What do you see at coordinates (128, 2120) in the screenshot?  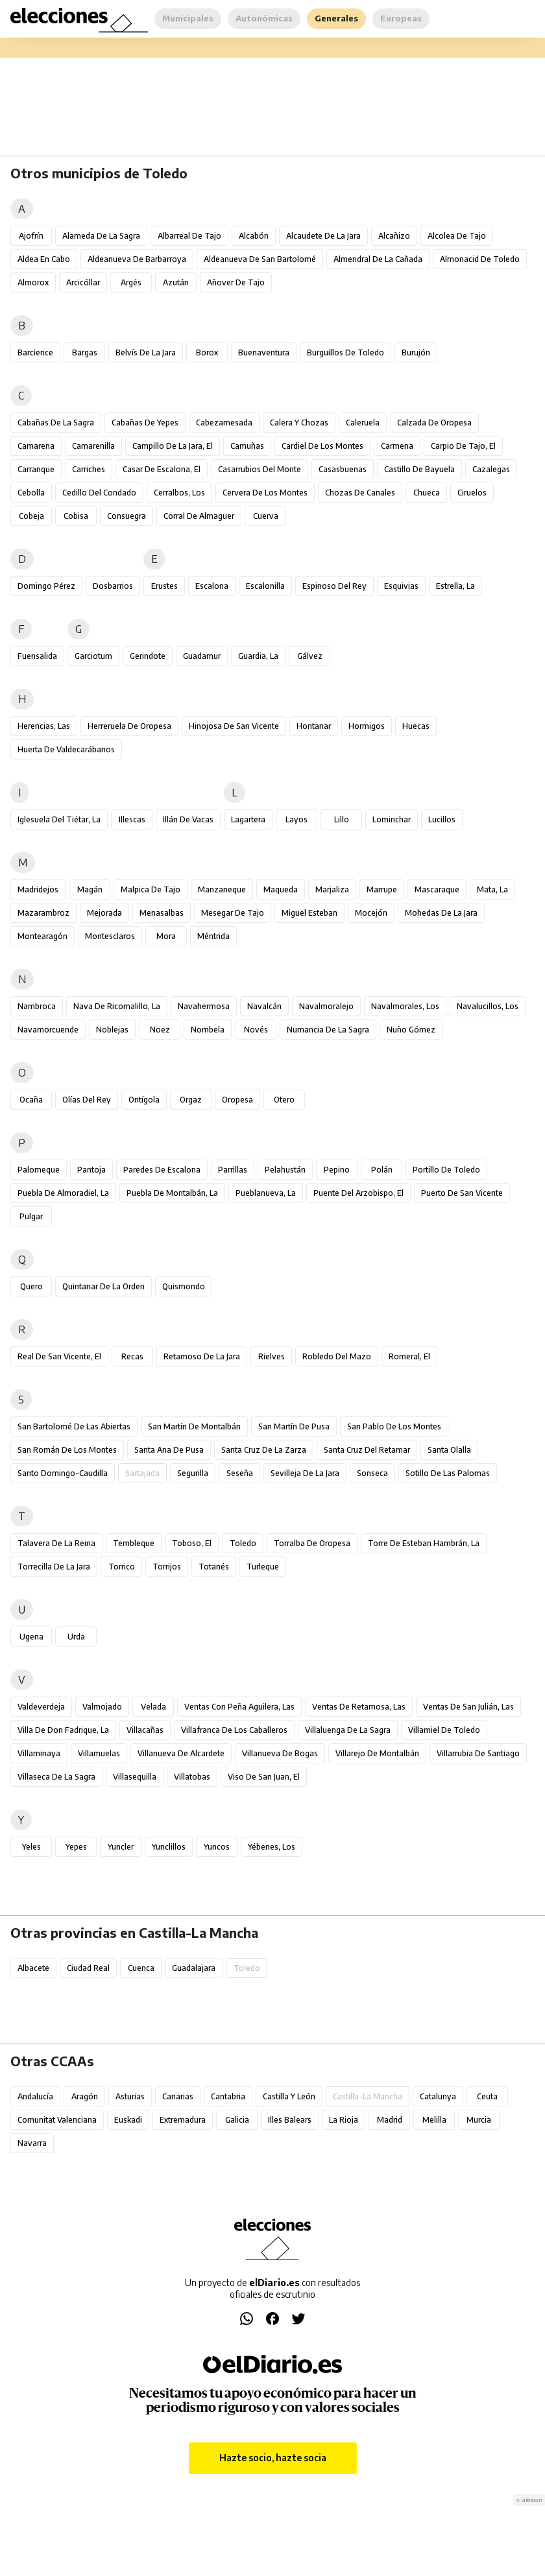 I see `Euskadi` at bounding box center [128, 2120].